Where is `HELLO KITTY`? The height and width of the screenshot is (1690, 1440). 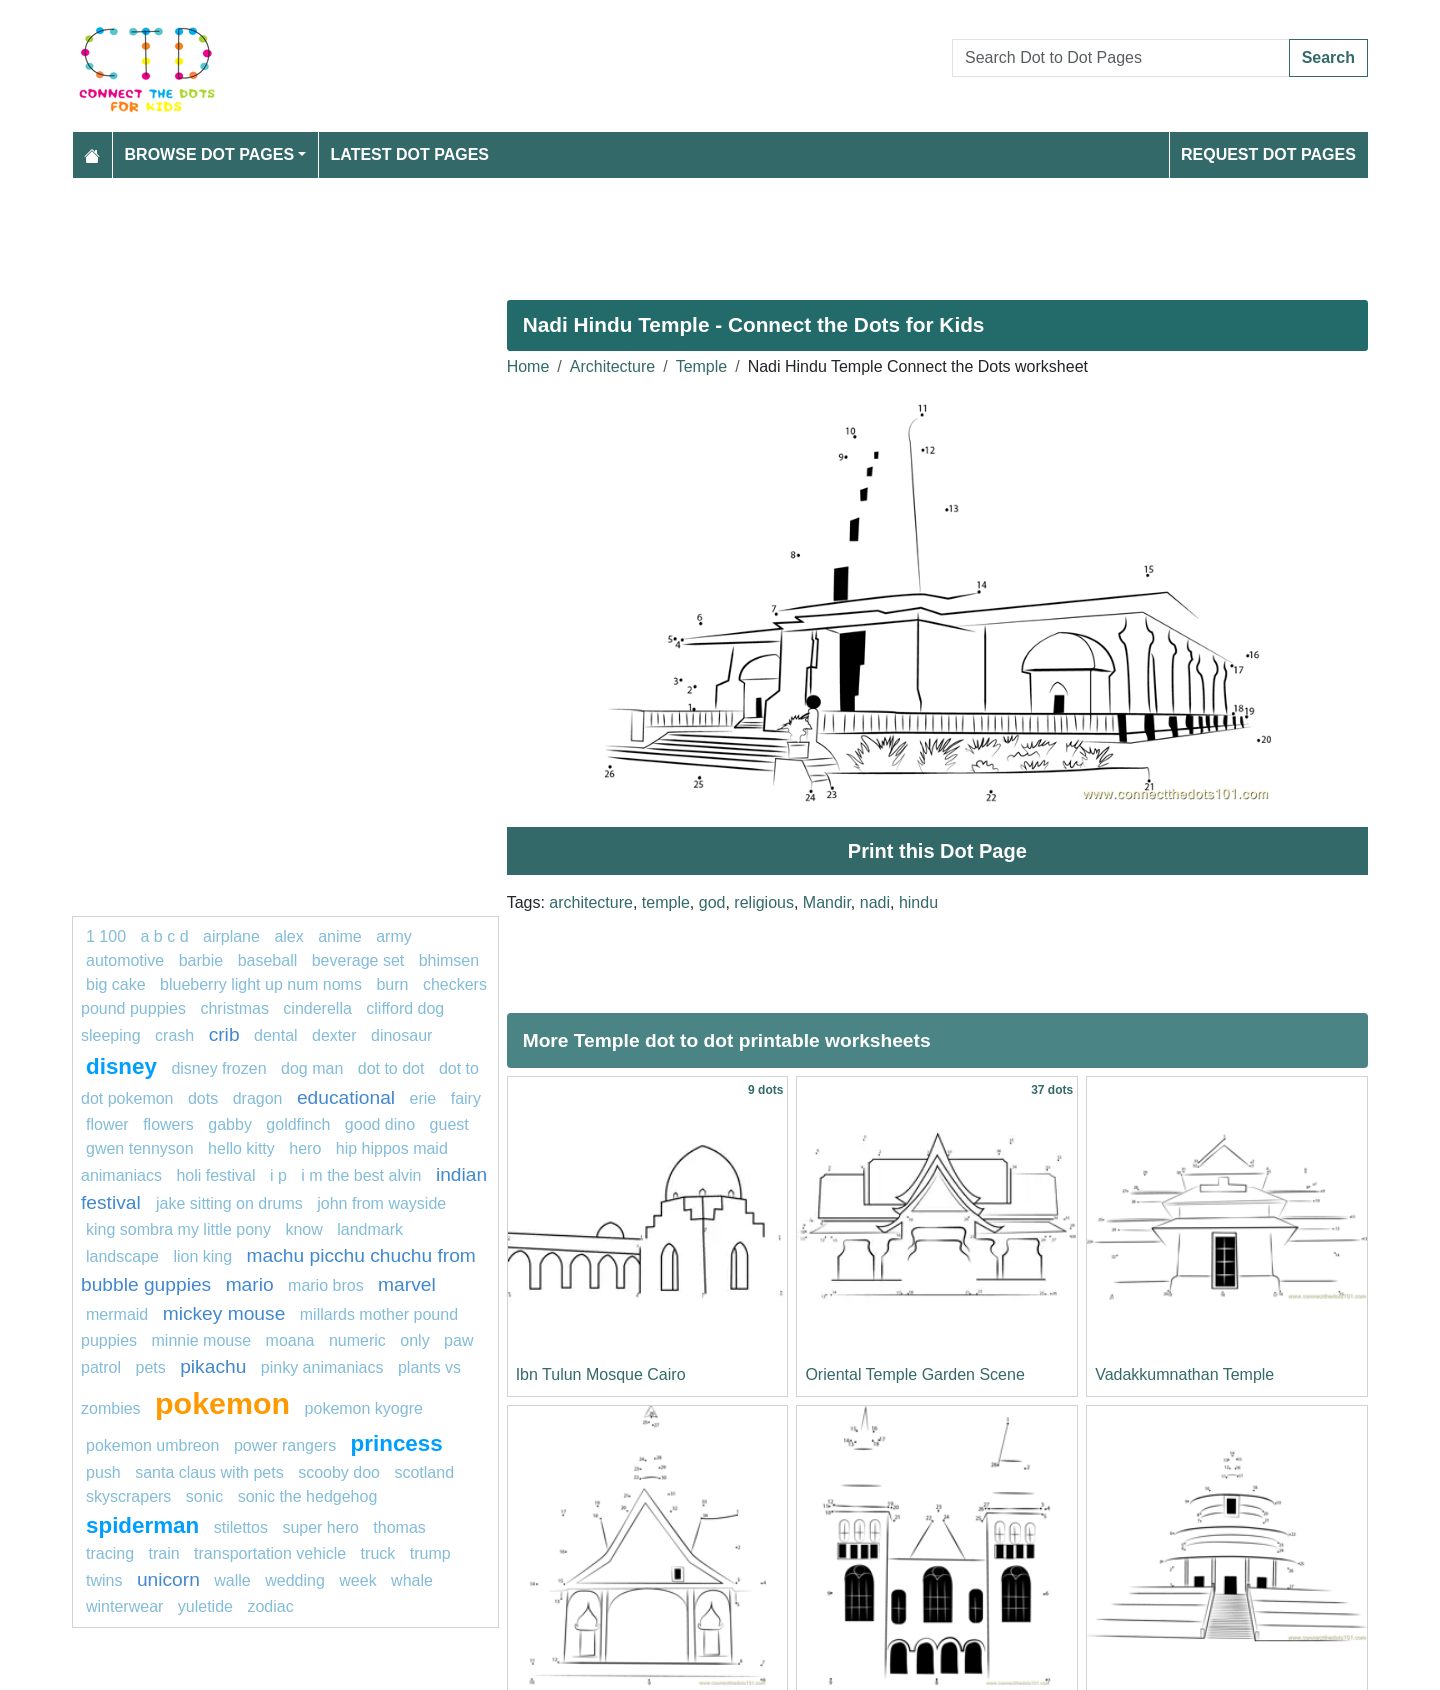 HELLO KITTY is located at coordinates (241, 1148).